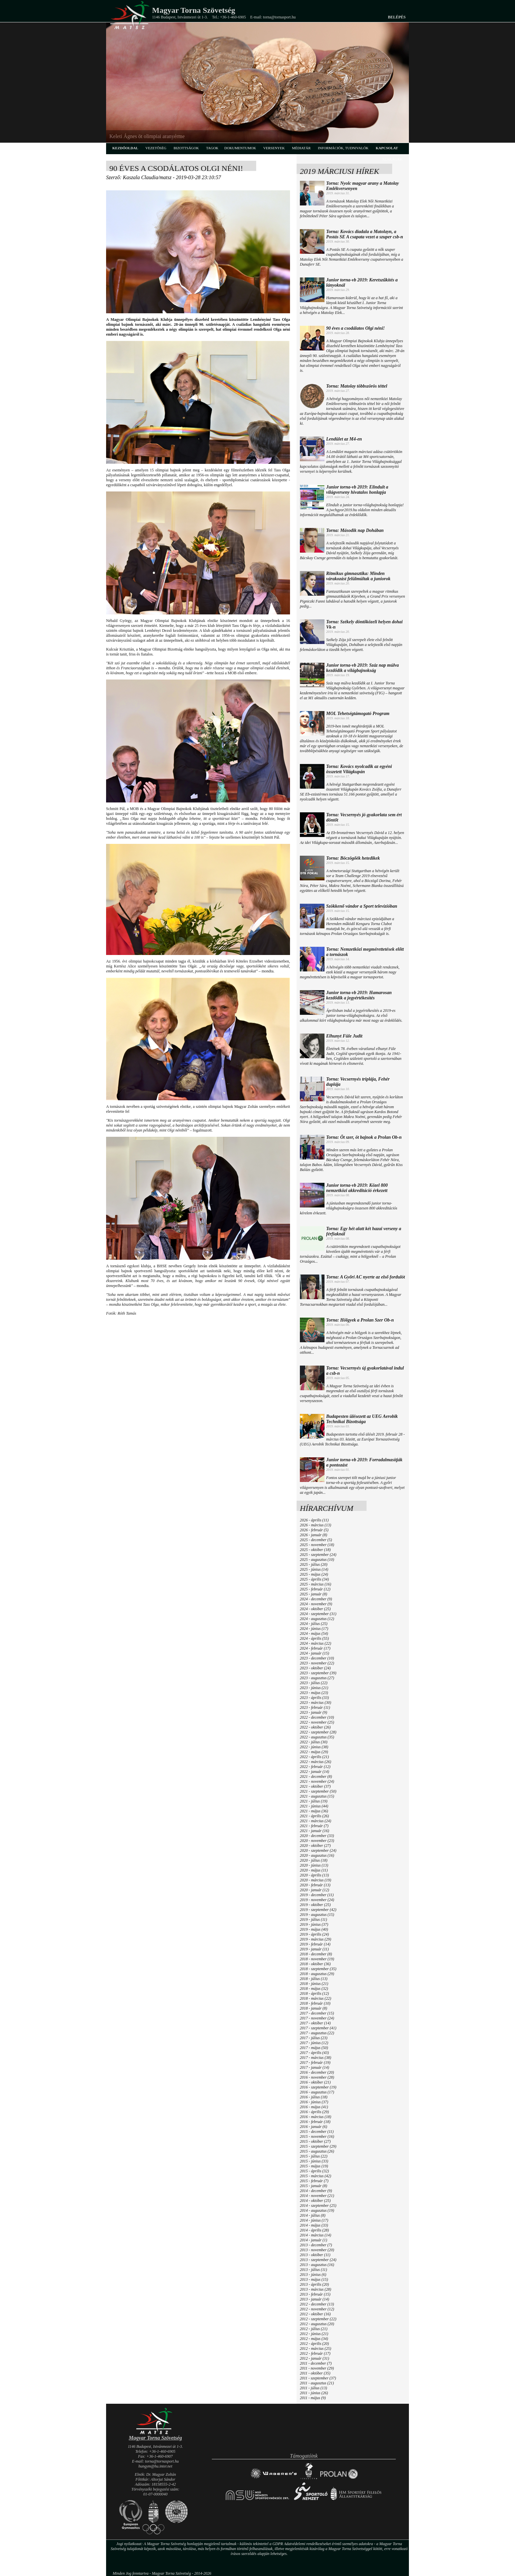 This screenshot has width=515, height=2576. What do you see at coordinates (317, 2072) in the screenshot?
I see `2016 - december (20)` at bounding box center [317, 2072].